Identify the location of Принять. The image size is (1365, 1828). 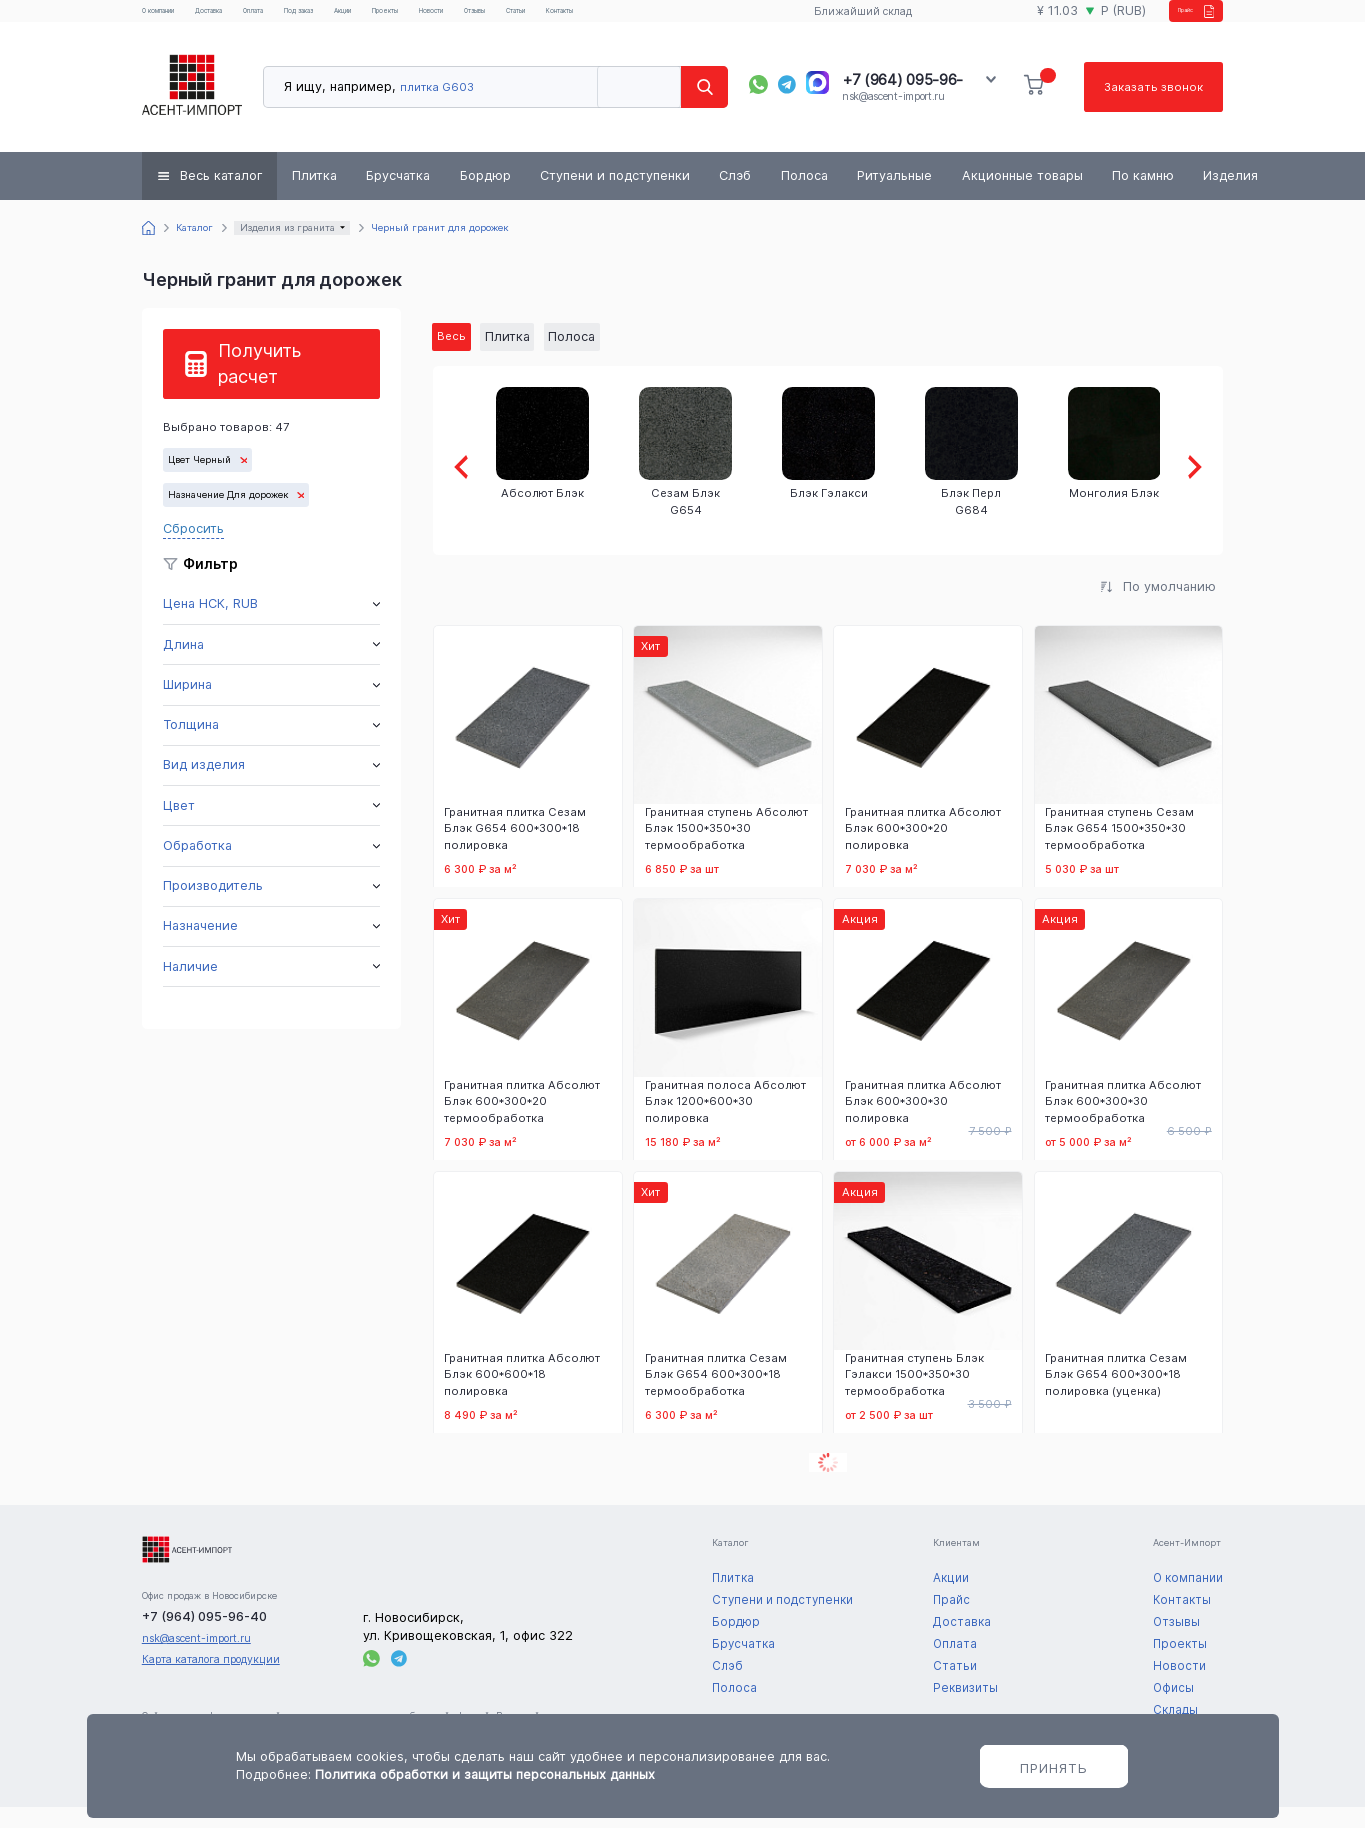
(1054, 1768).